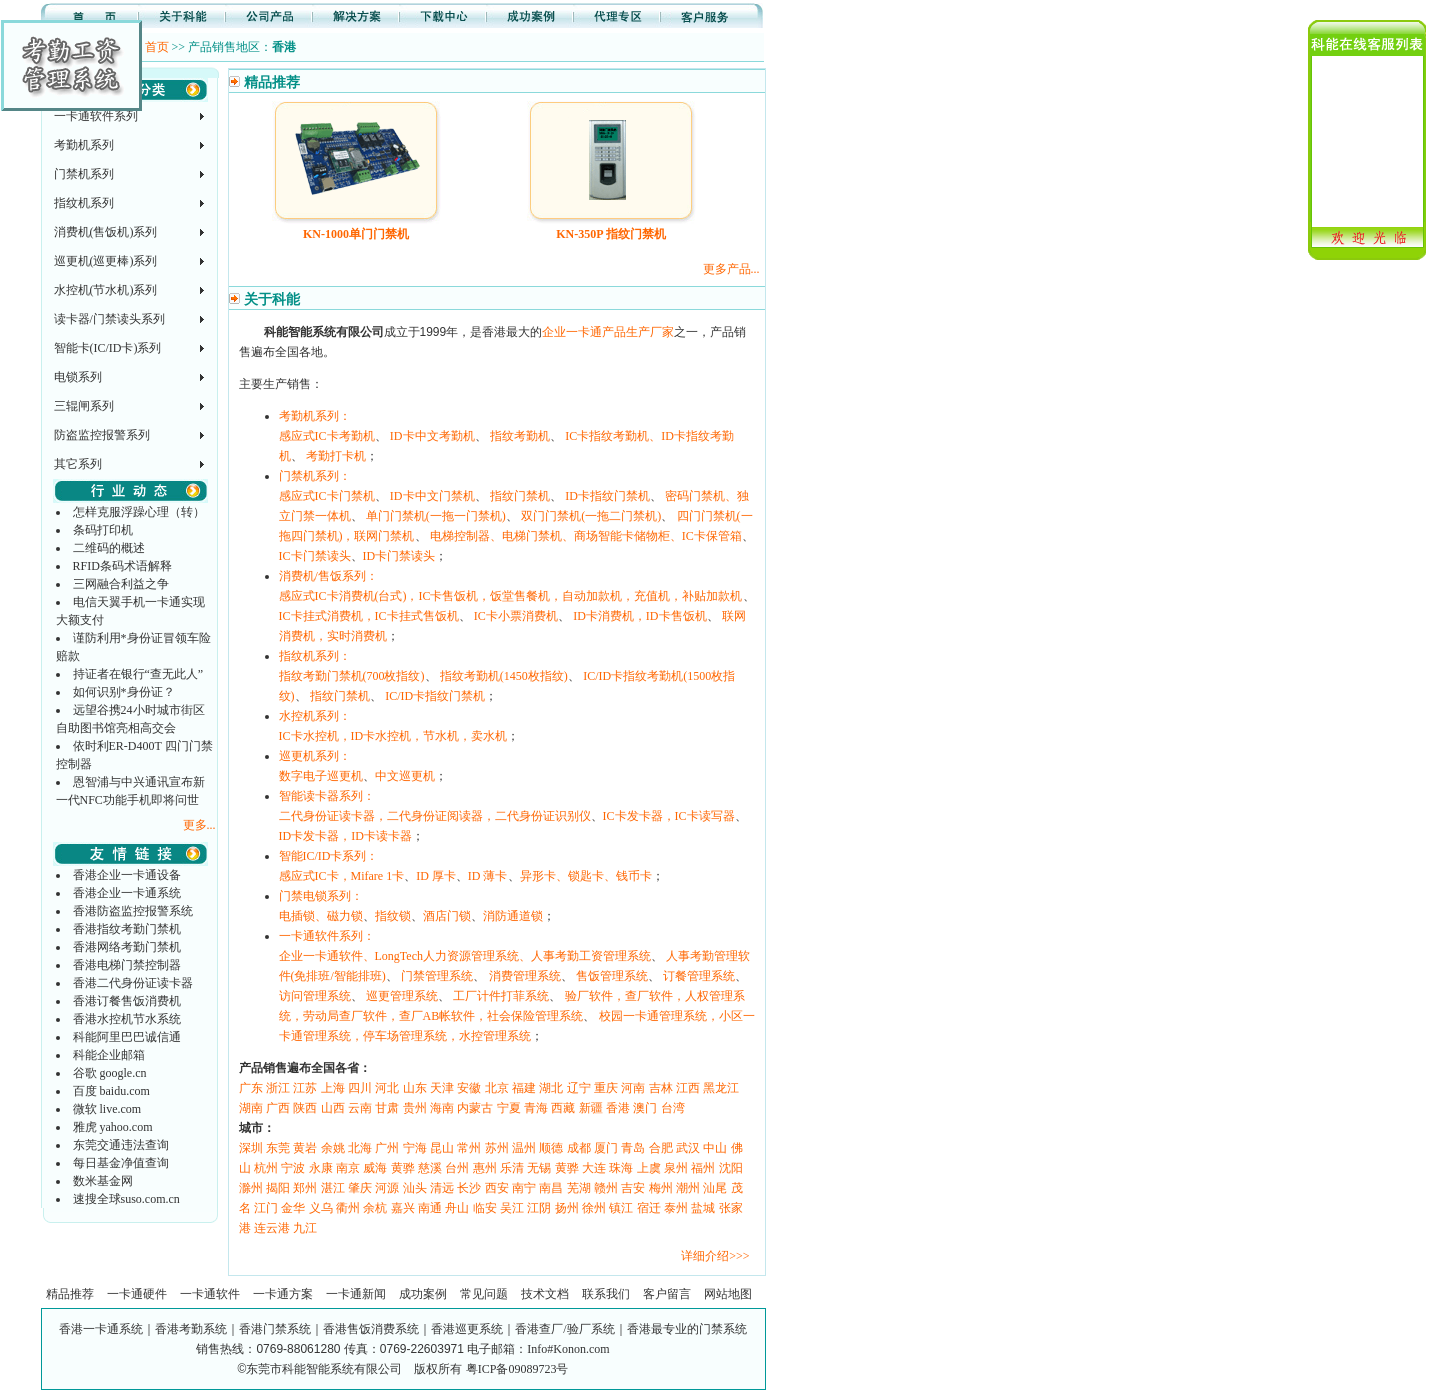 This screenshot has height=1393, width=1440. What do you see at coordinates (278, 1108) in the screenshot?
I see `广西` at bounding box center [278, 1108].